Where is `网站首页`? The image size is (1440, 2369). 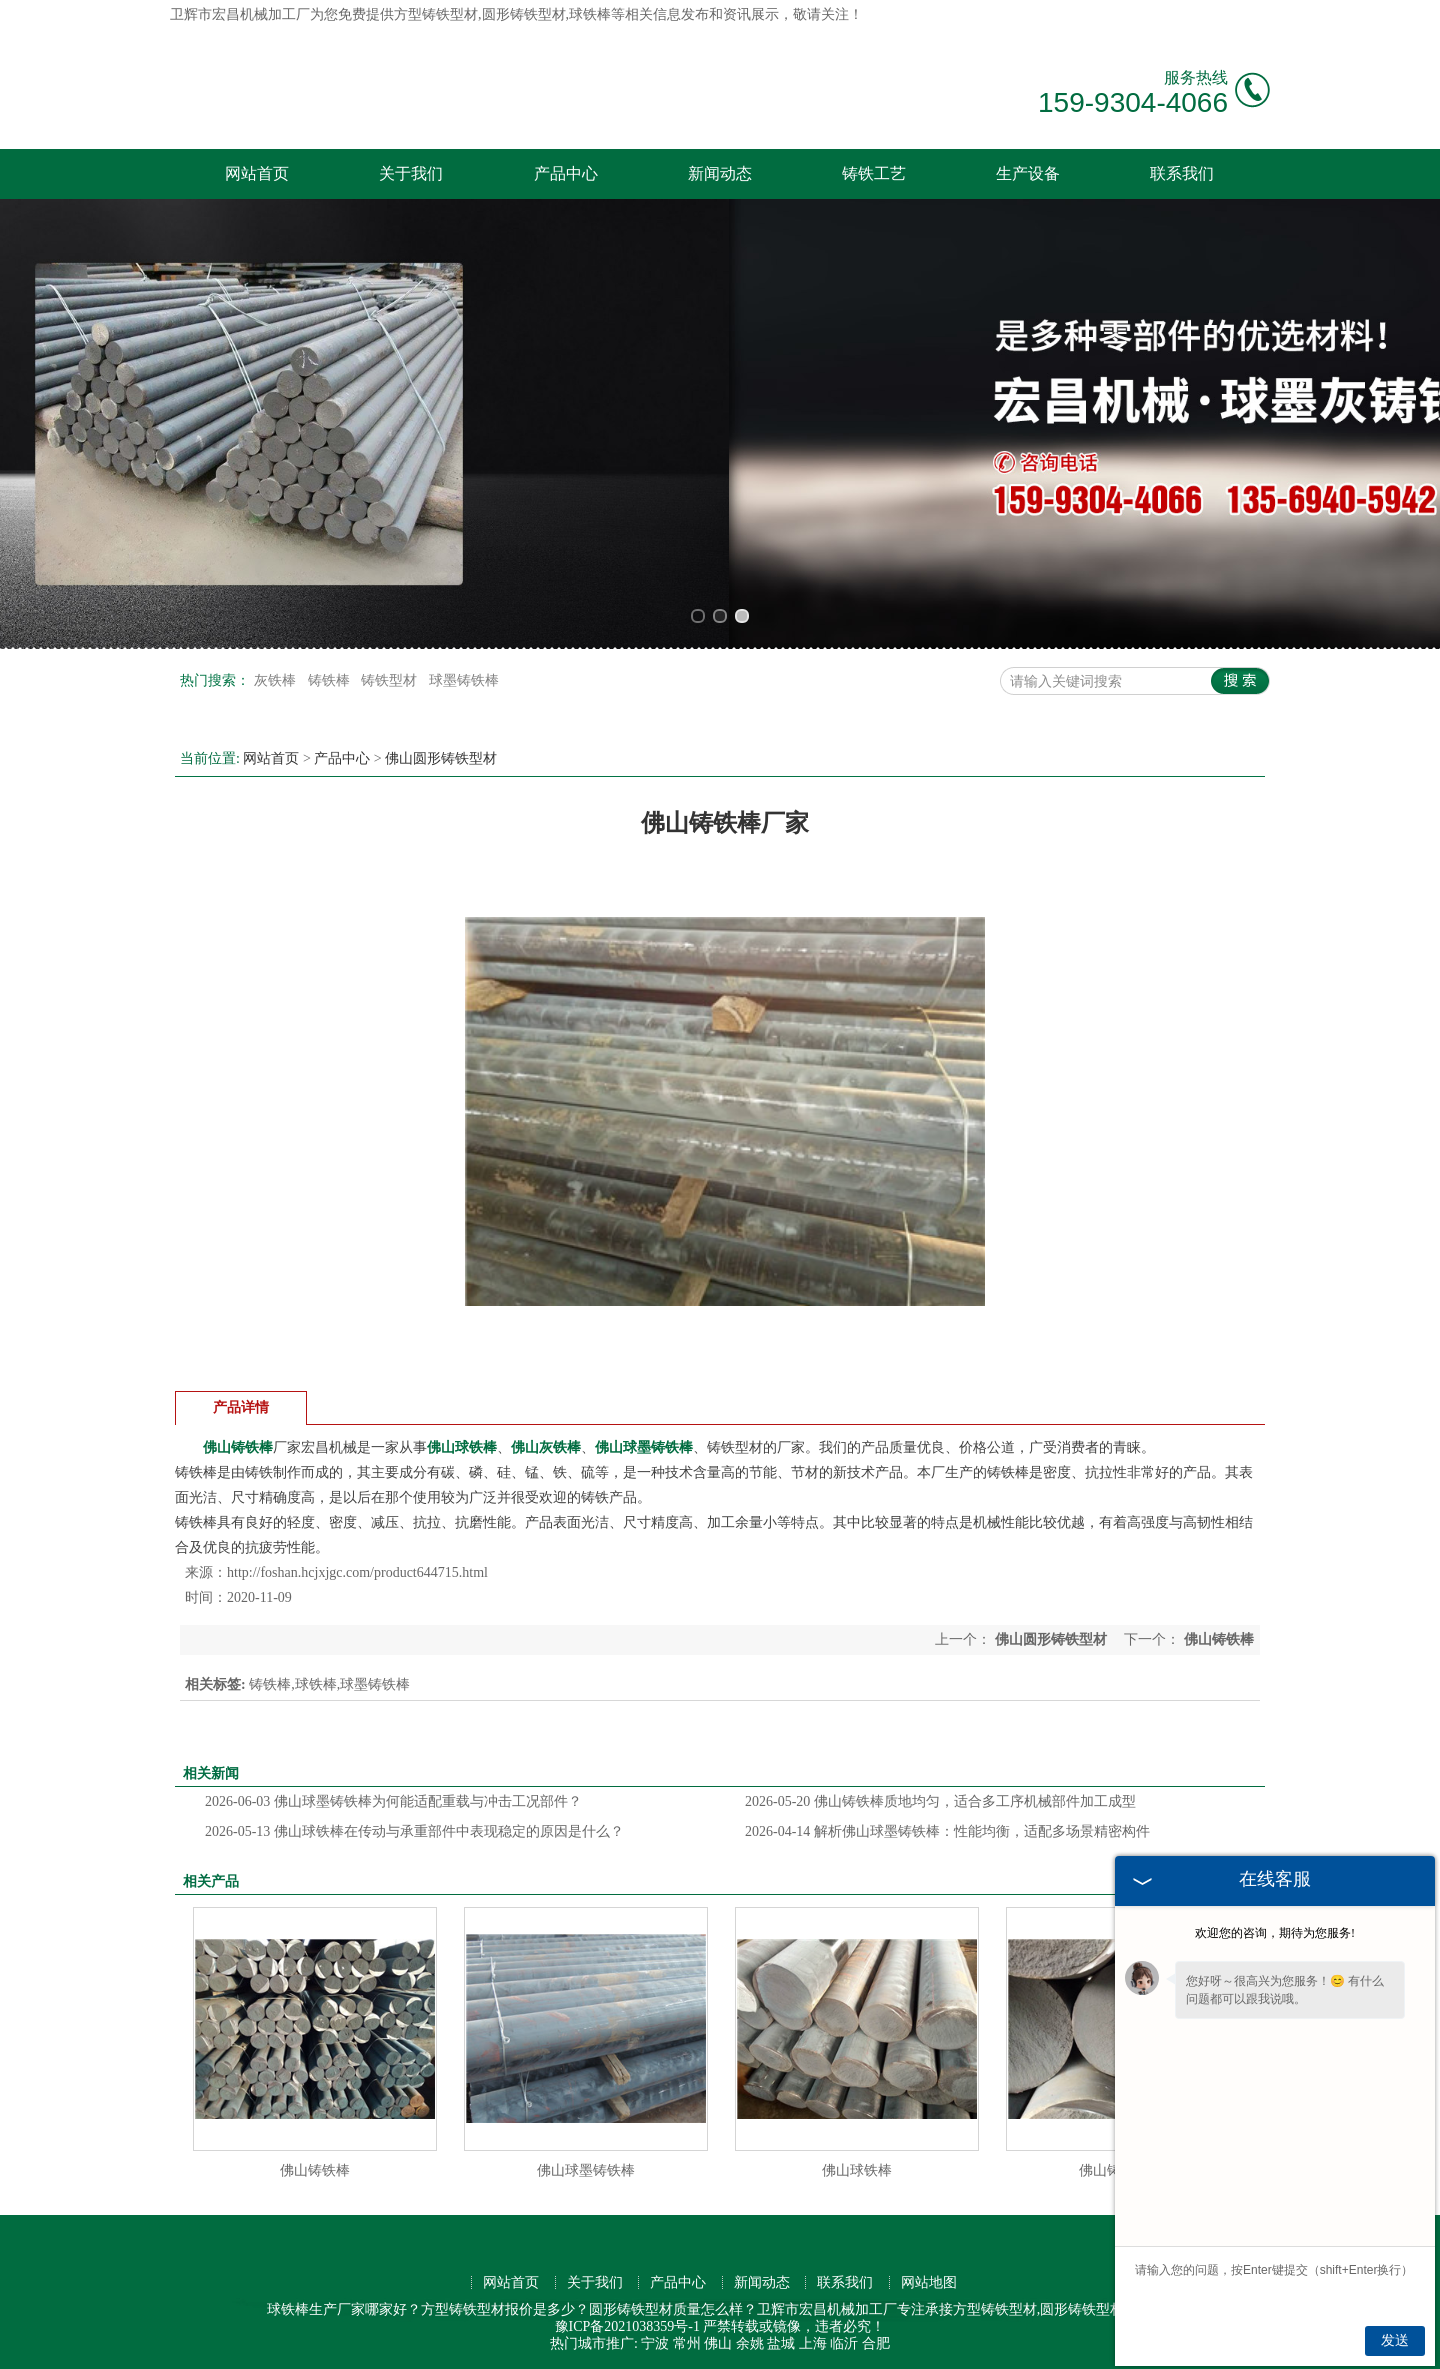 网站首页 is located at coordinates (257, 173).